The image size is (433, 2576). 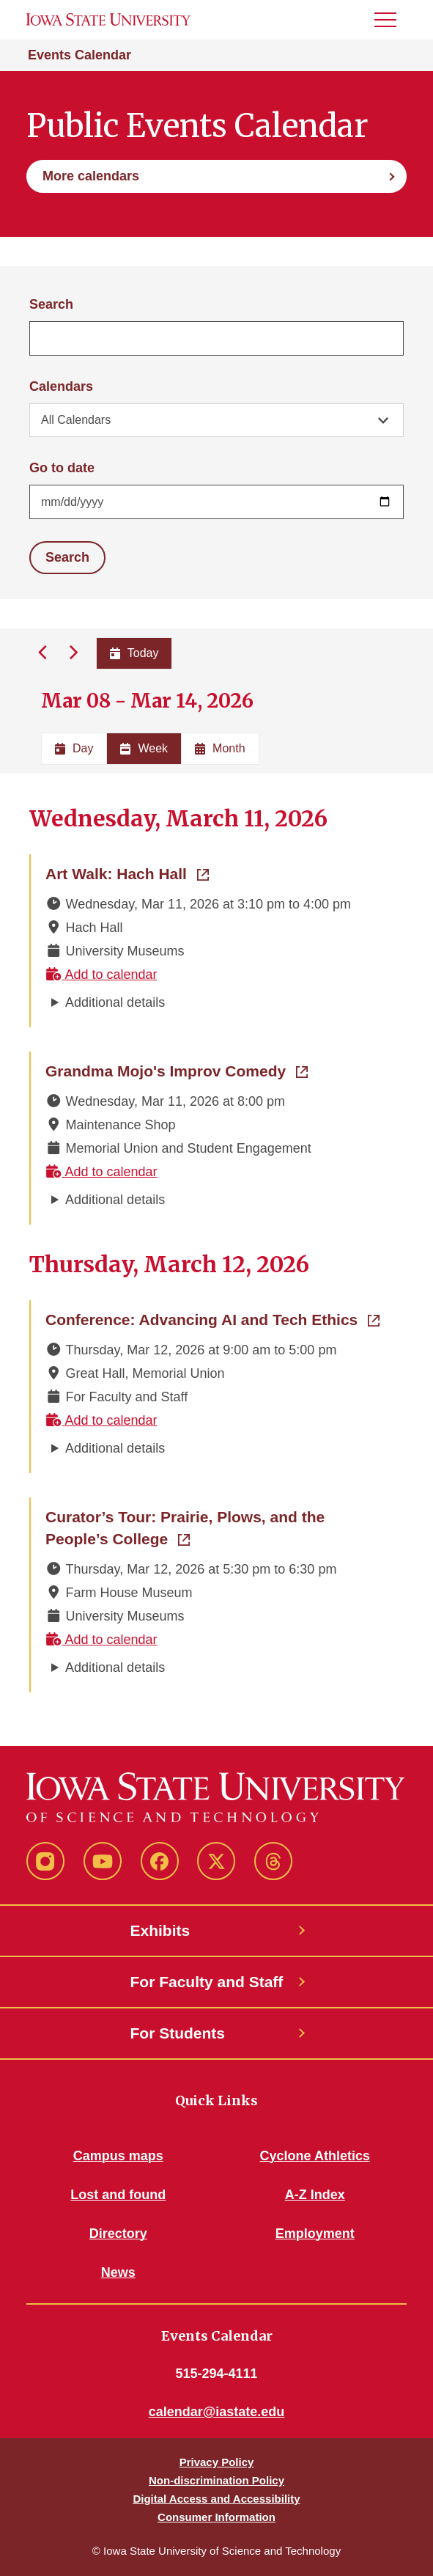 What do you see at coordinates (90, 176) in the screenshot?
I see `More calendars` at bounding box center [90, 176].